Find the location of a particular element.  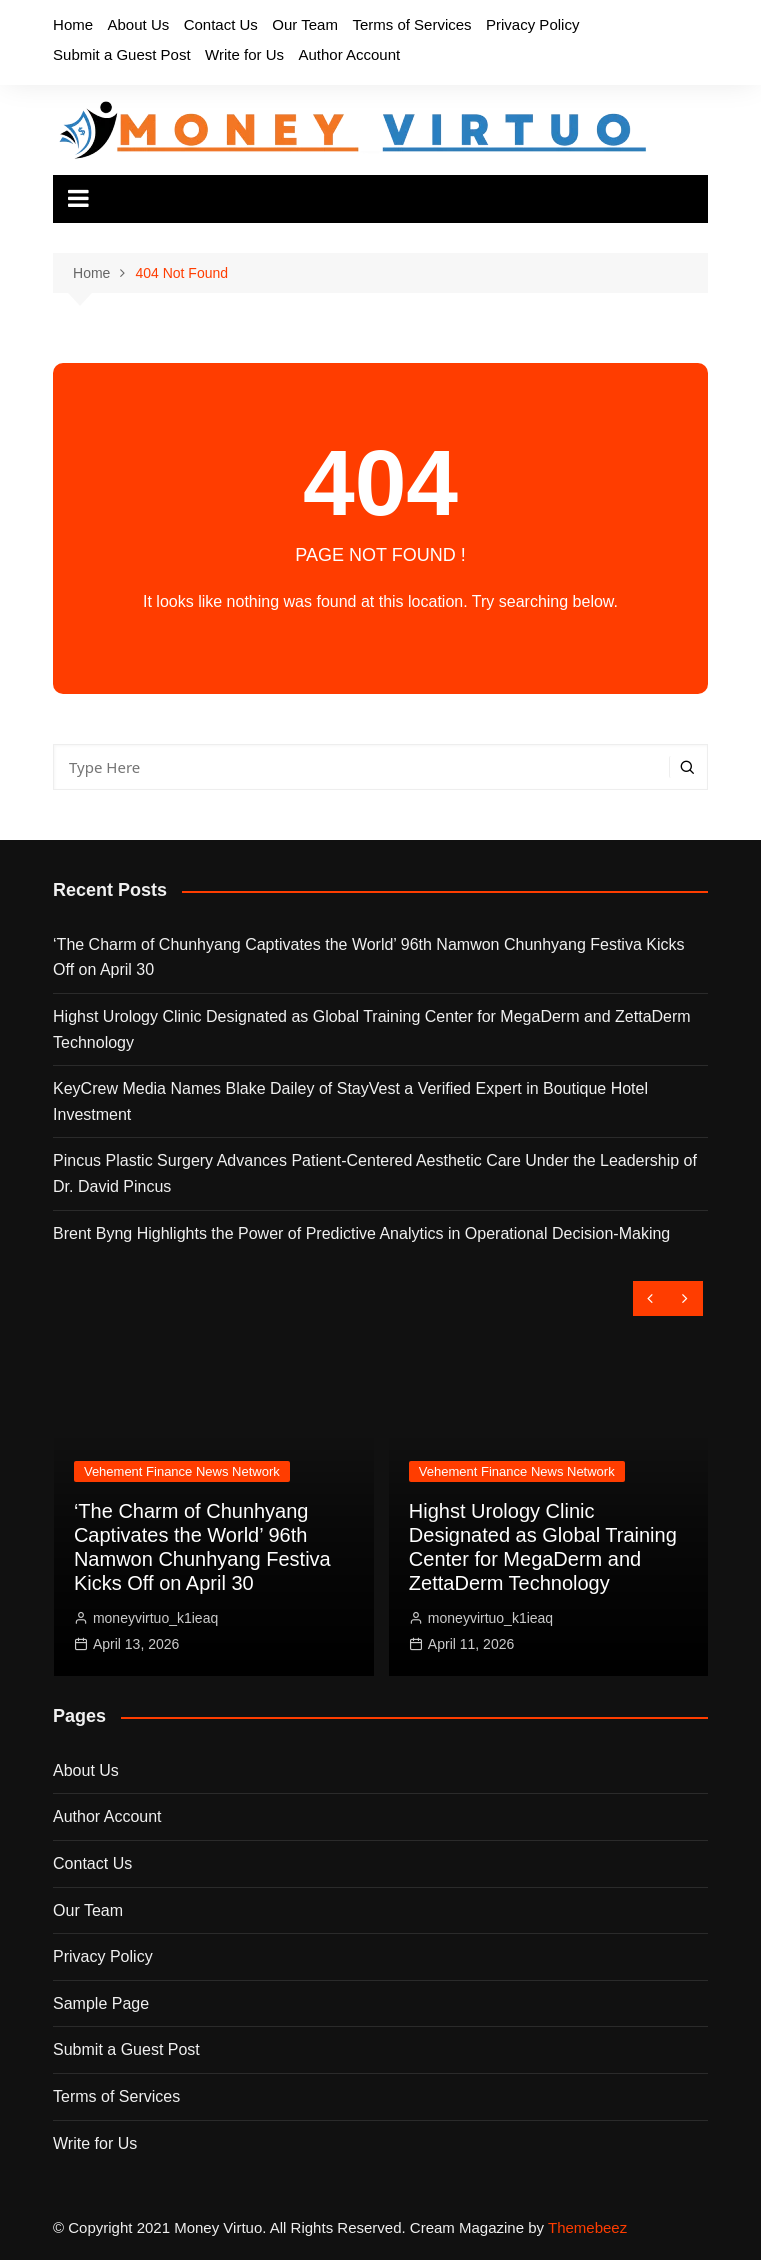

Home is located at coordinates (73, 24).